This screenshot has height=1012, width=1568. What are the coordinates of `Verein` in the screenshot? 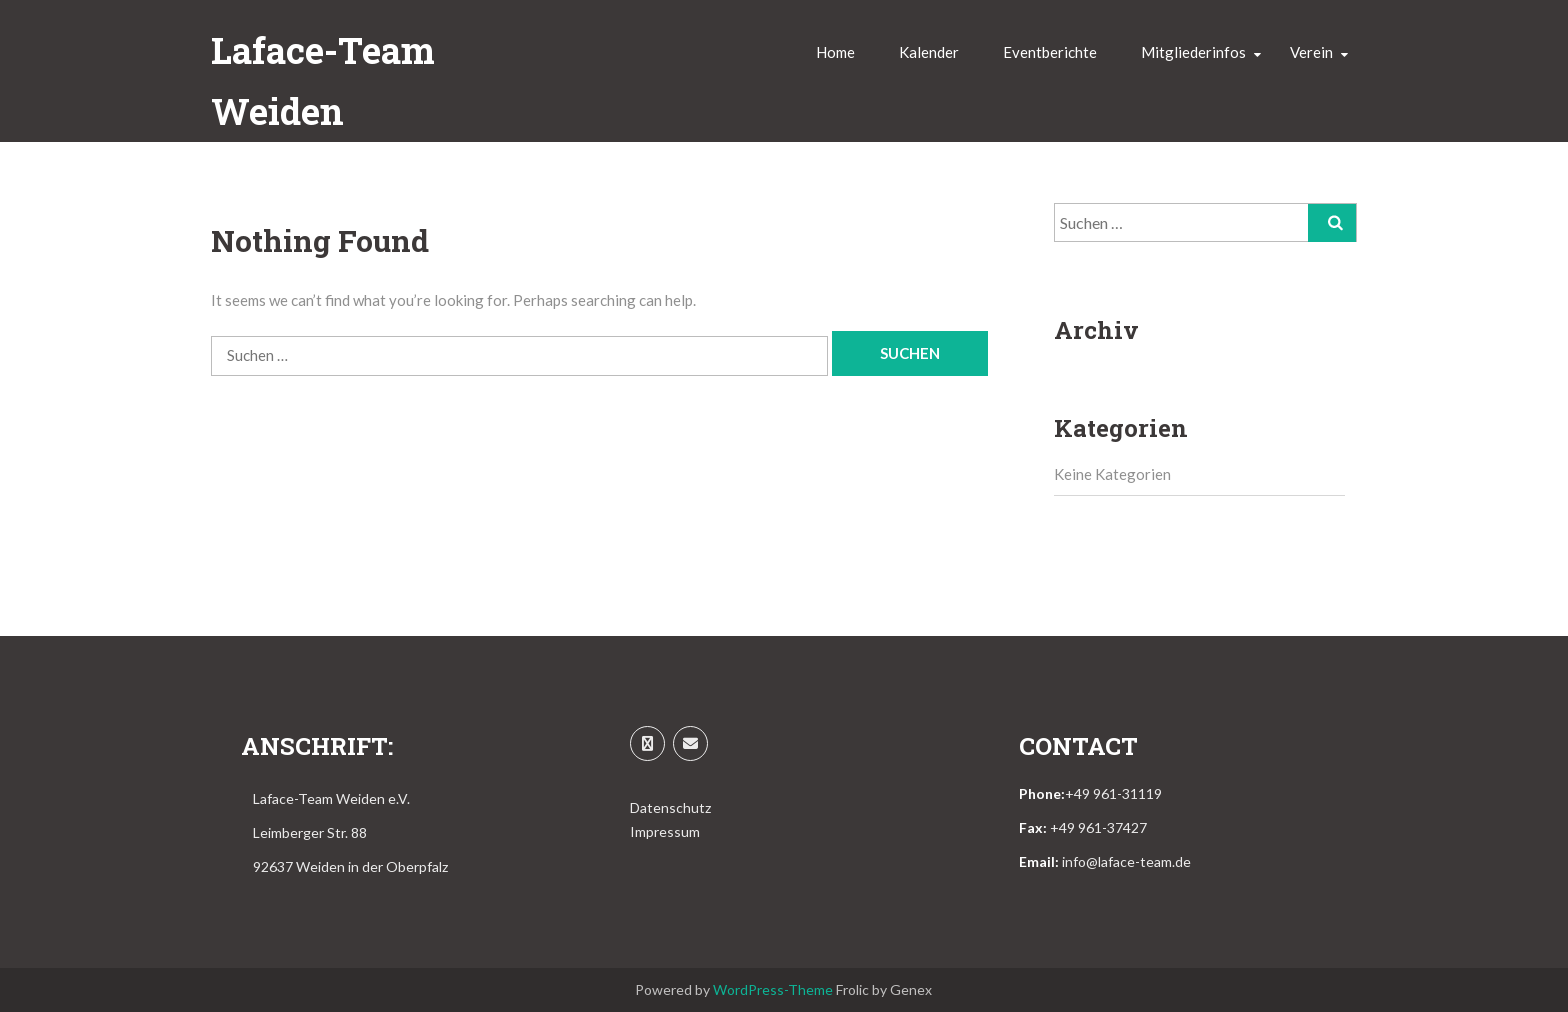 It's located at (1311, 52).